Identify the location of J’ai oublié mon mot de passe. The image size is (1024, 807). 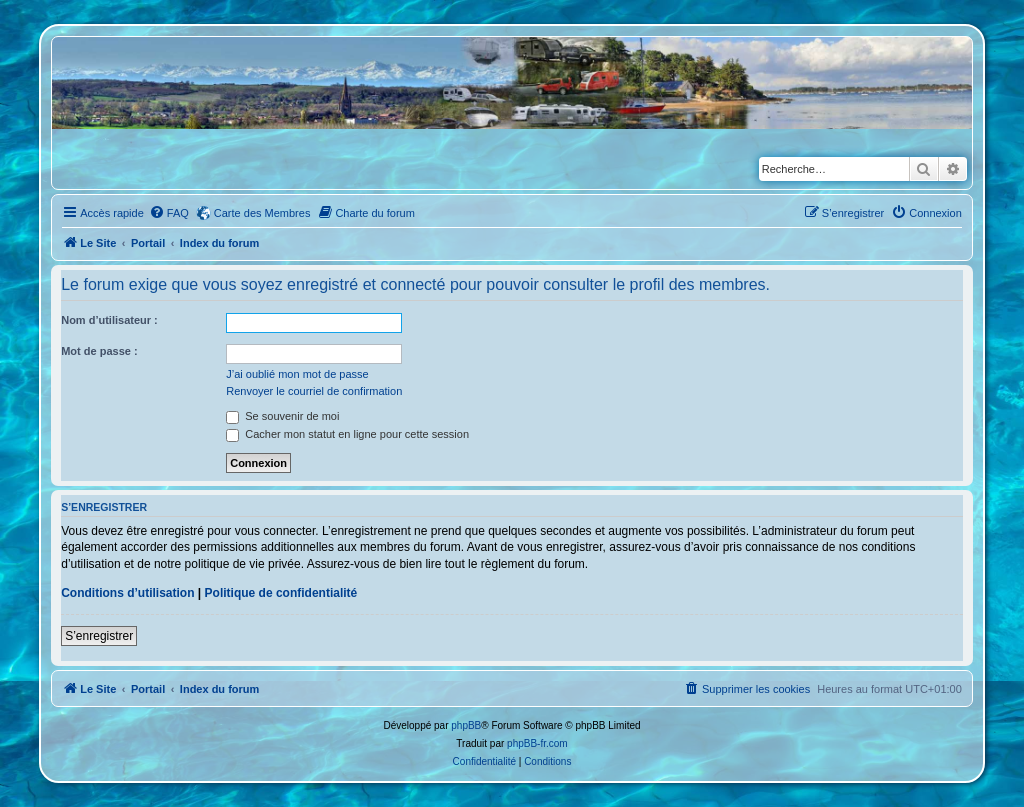
(297, 374).